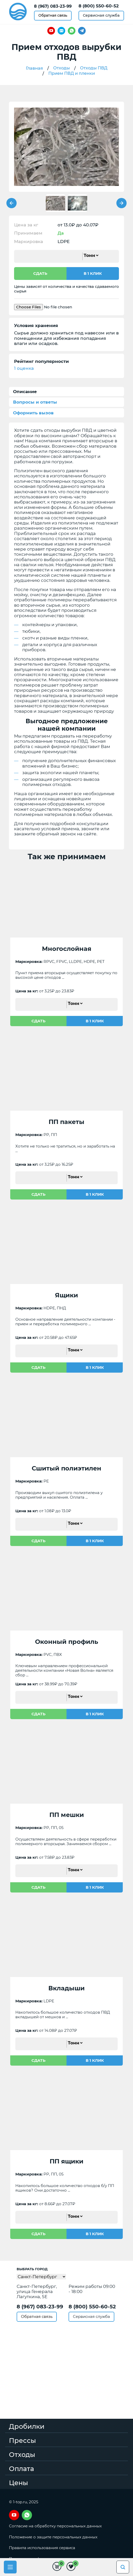  I want to click on Согласие на обработку персональных данных, so click(55, 2526).